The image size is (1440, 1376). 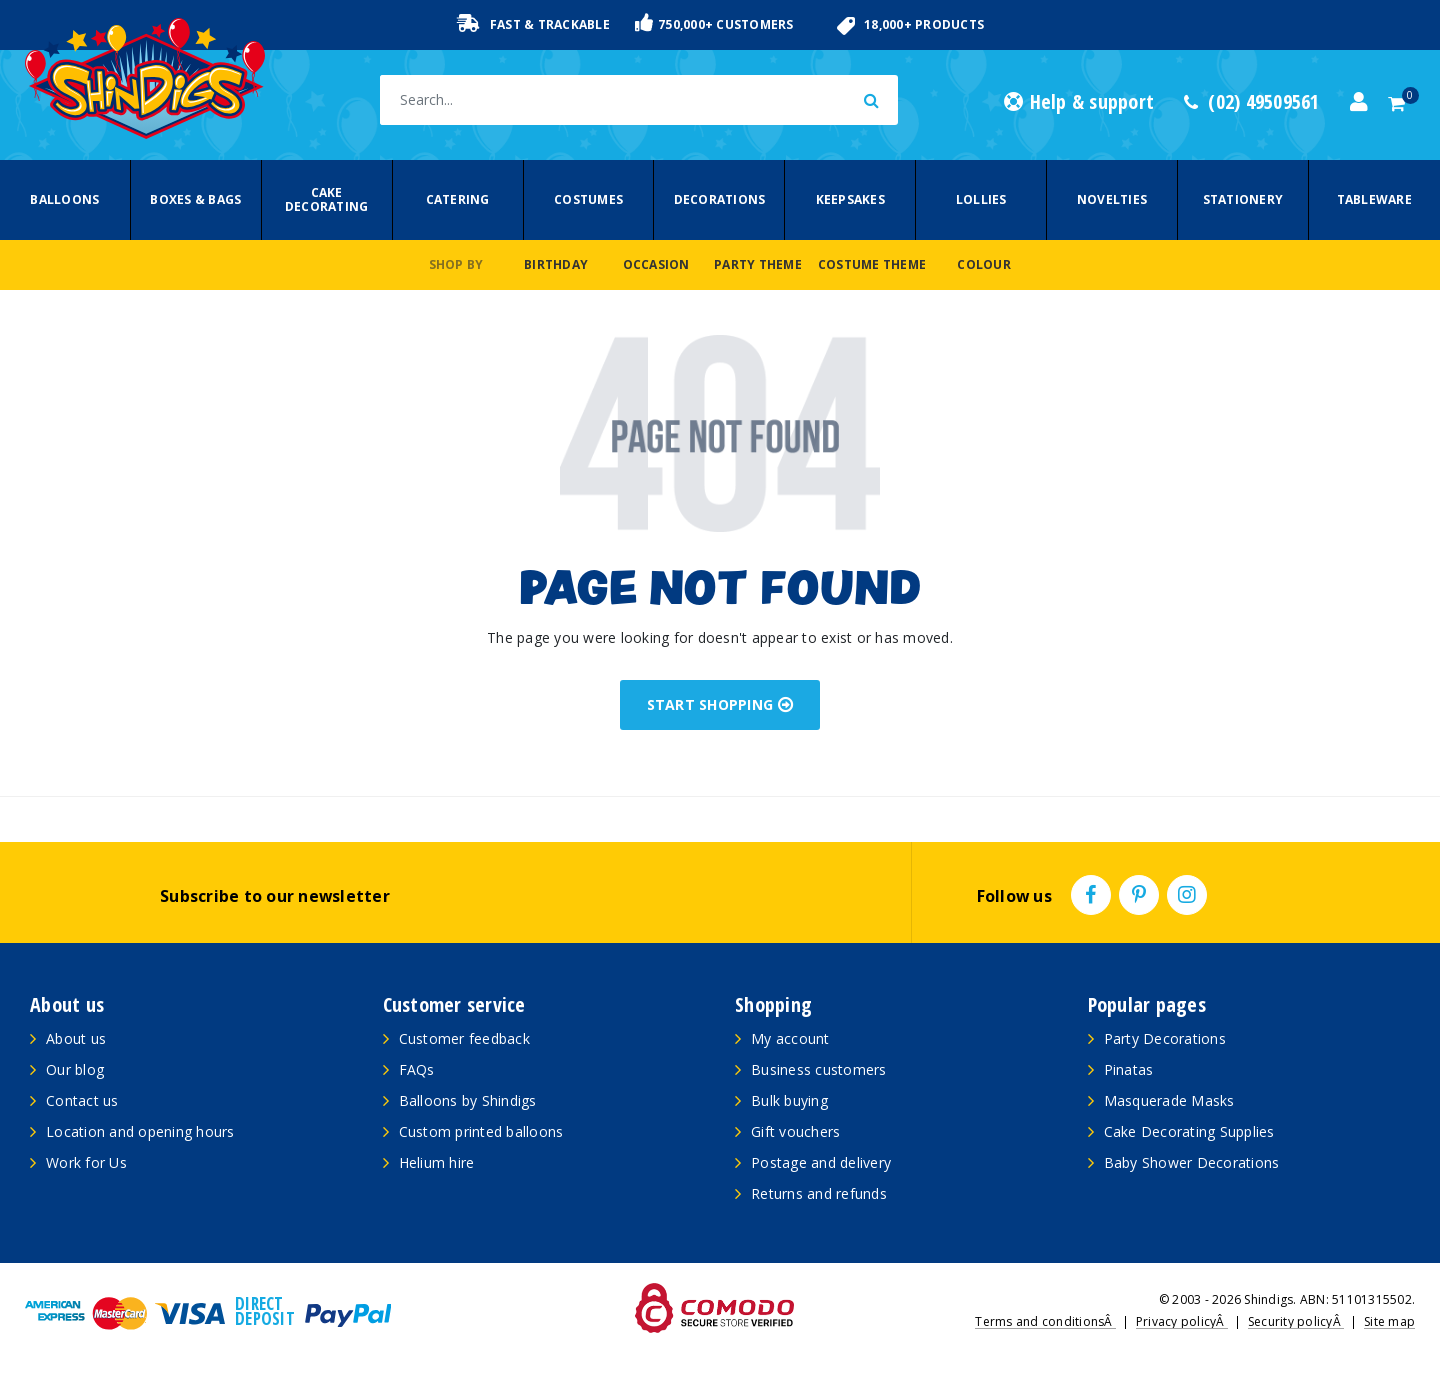 I want to click on Cake Decorating Supplies, so click(x=1189, y=1131).